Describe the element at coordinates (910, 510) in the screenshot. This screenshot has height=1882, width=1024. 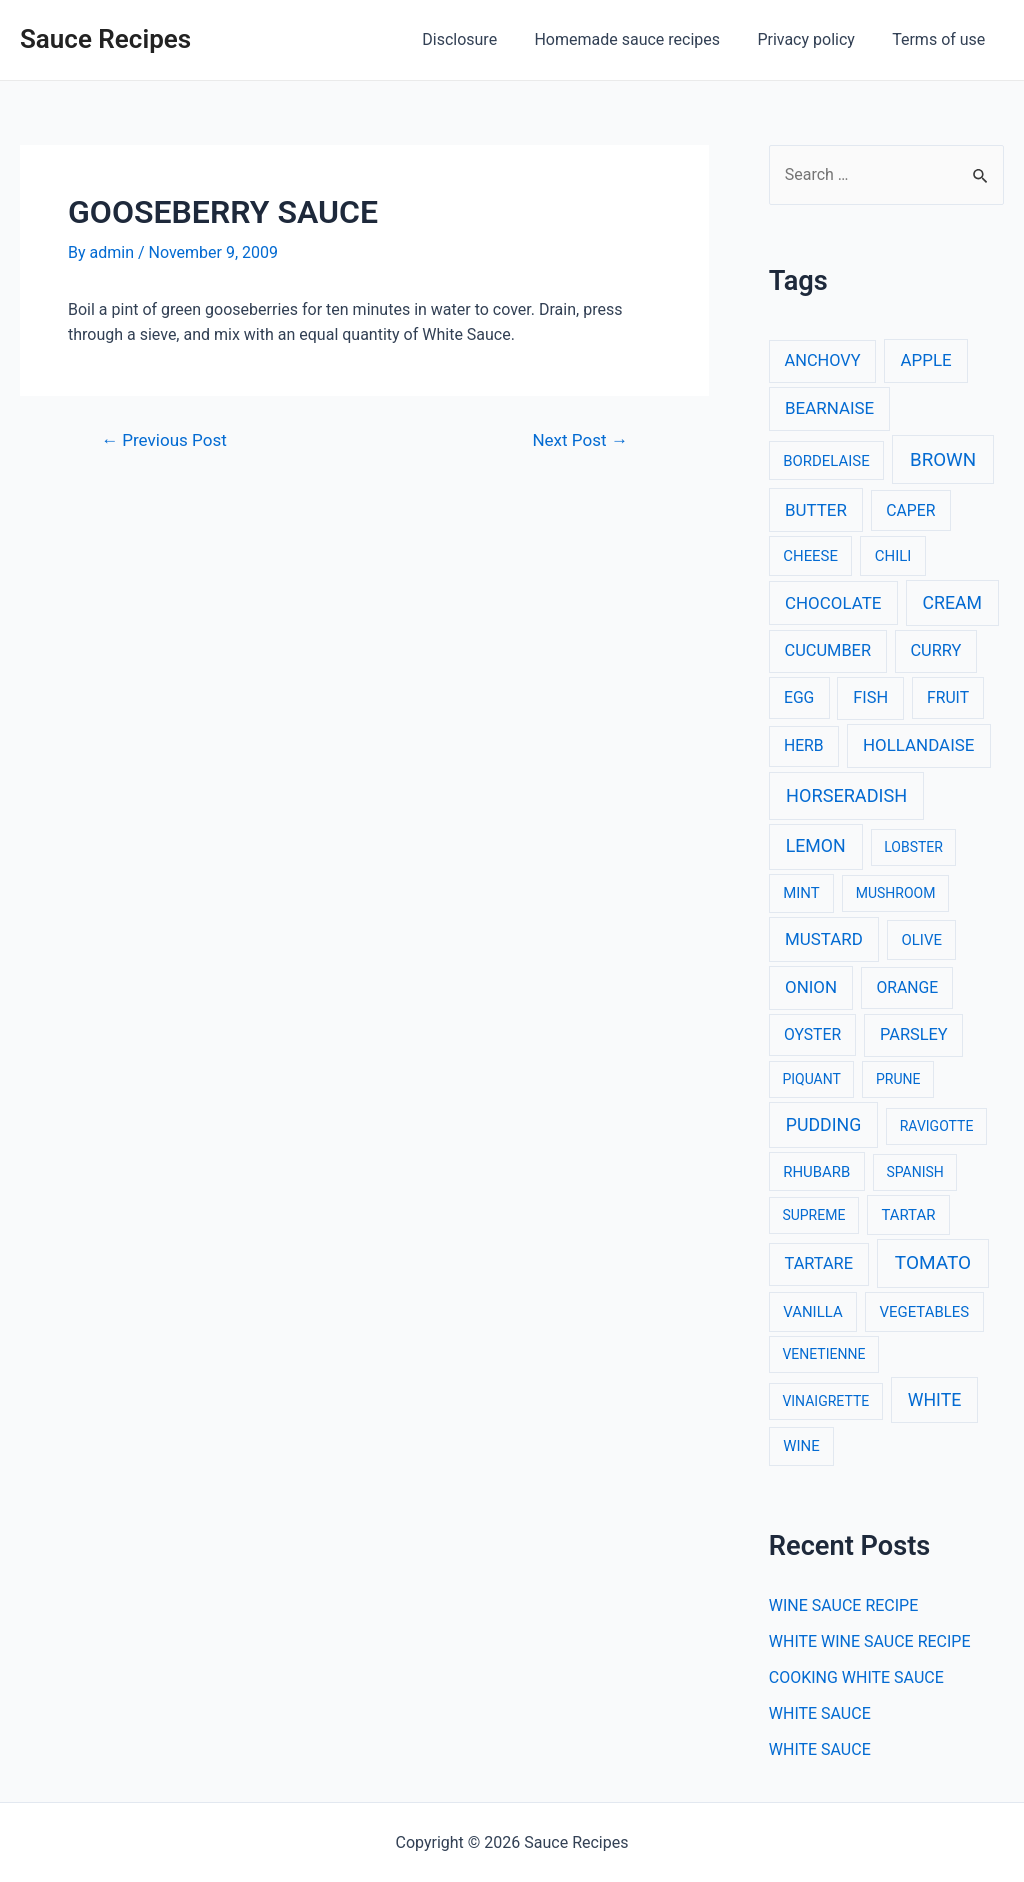
I see `CAPER [CAPER (4 items)]` at that location.